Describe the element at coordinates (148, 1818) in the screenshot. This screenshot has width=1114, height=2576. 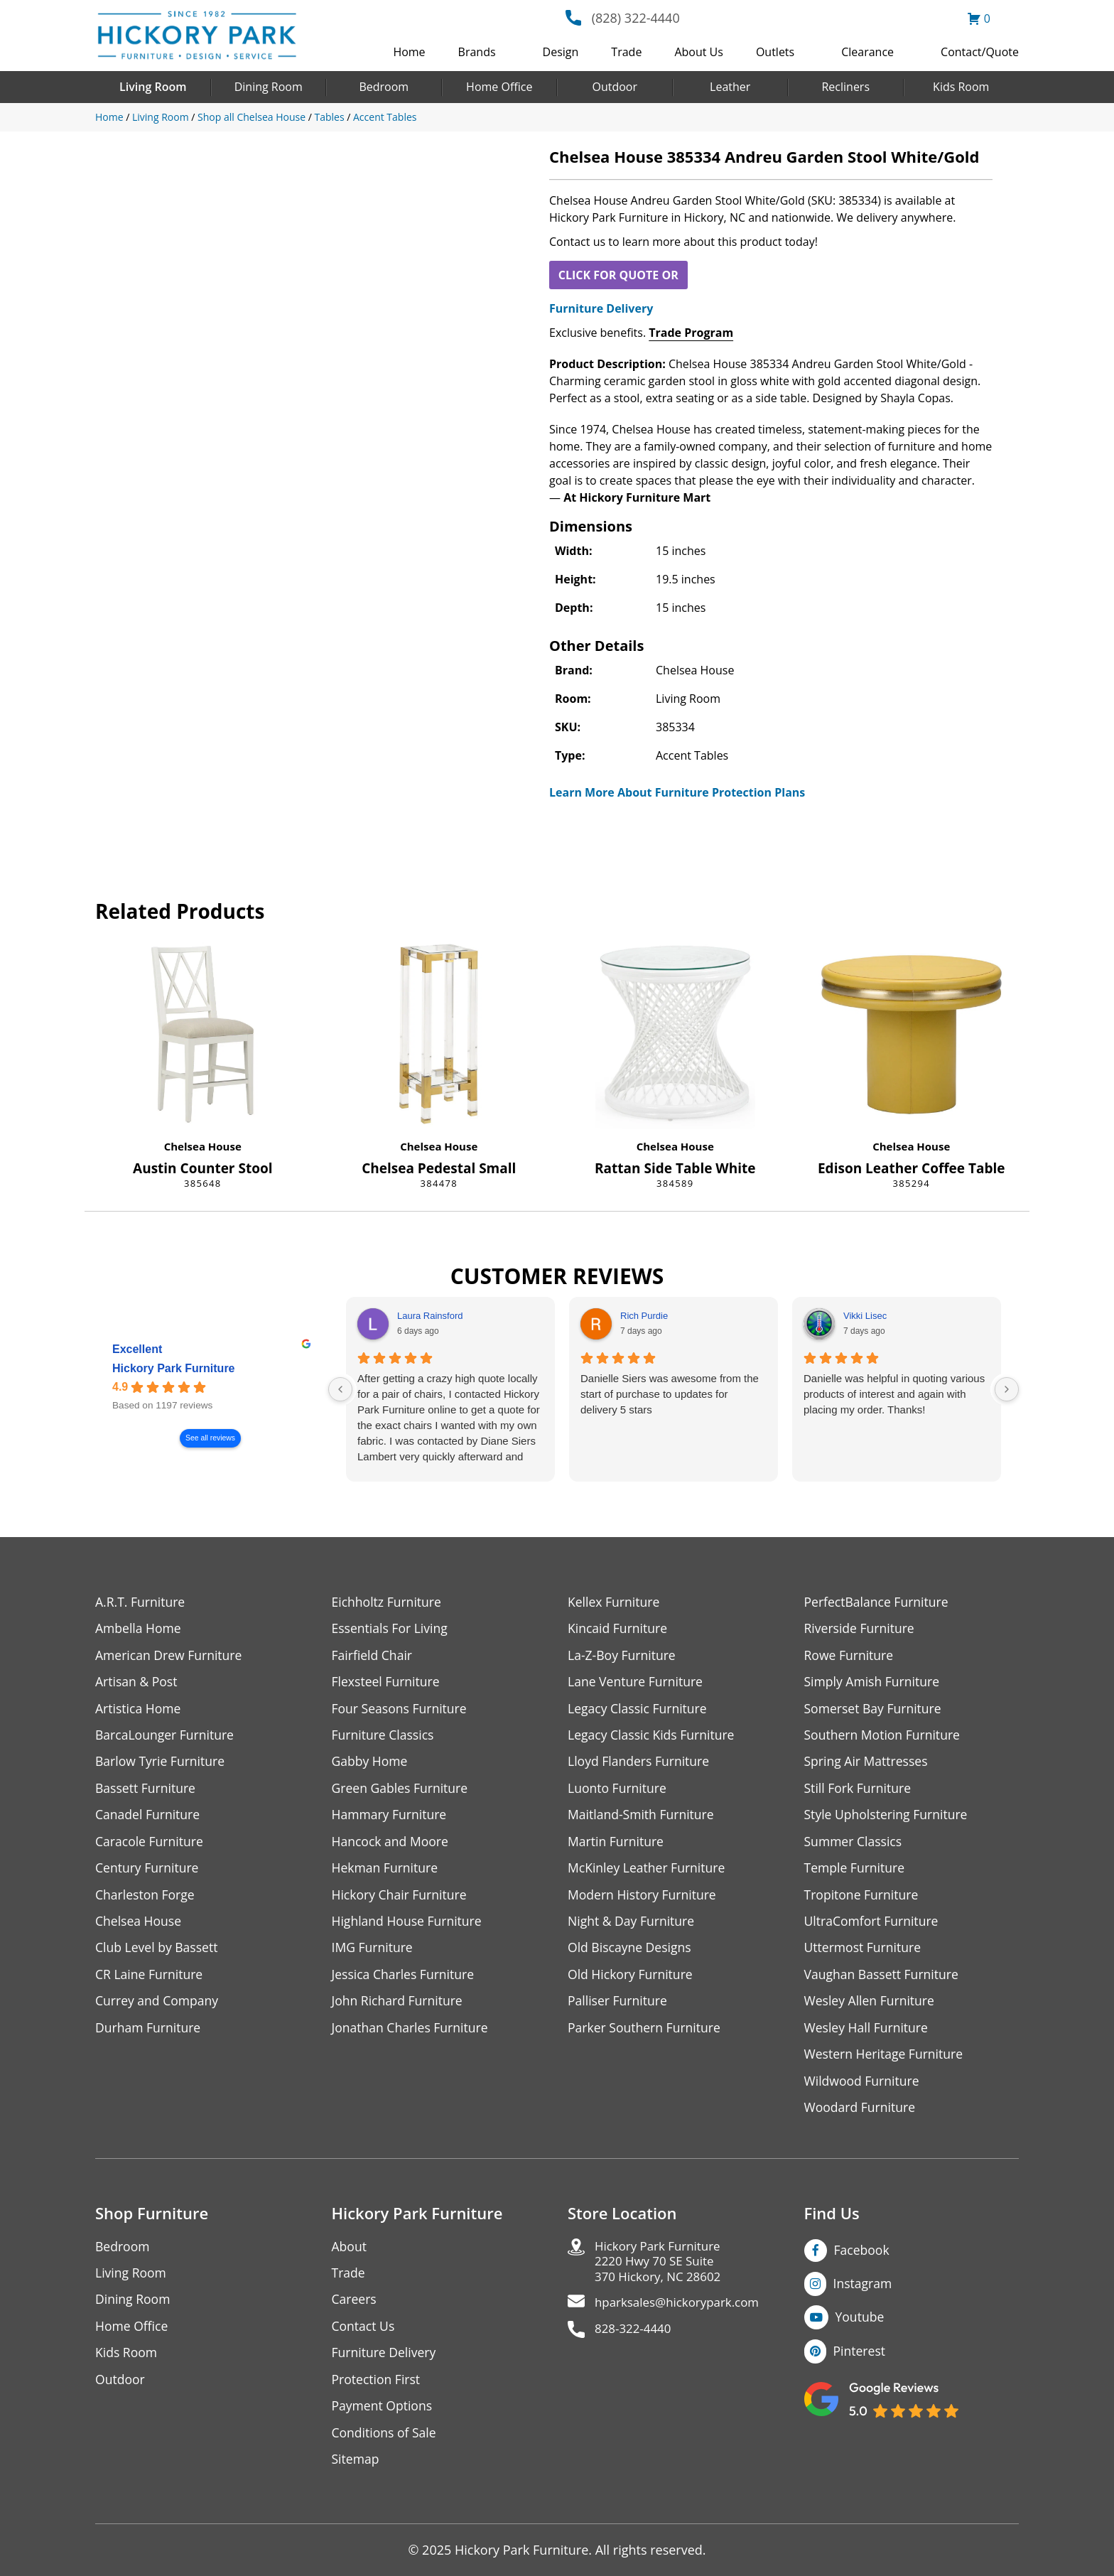
I see `Canadel Furniture` at that location.